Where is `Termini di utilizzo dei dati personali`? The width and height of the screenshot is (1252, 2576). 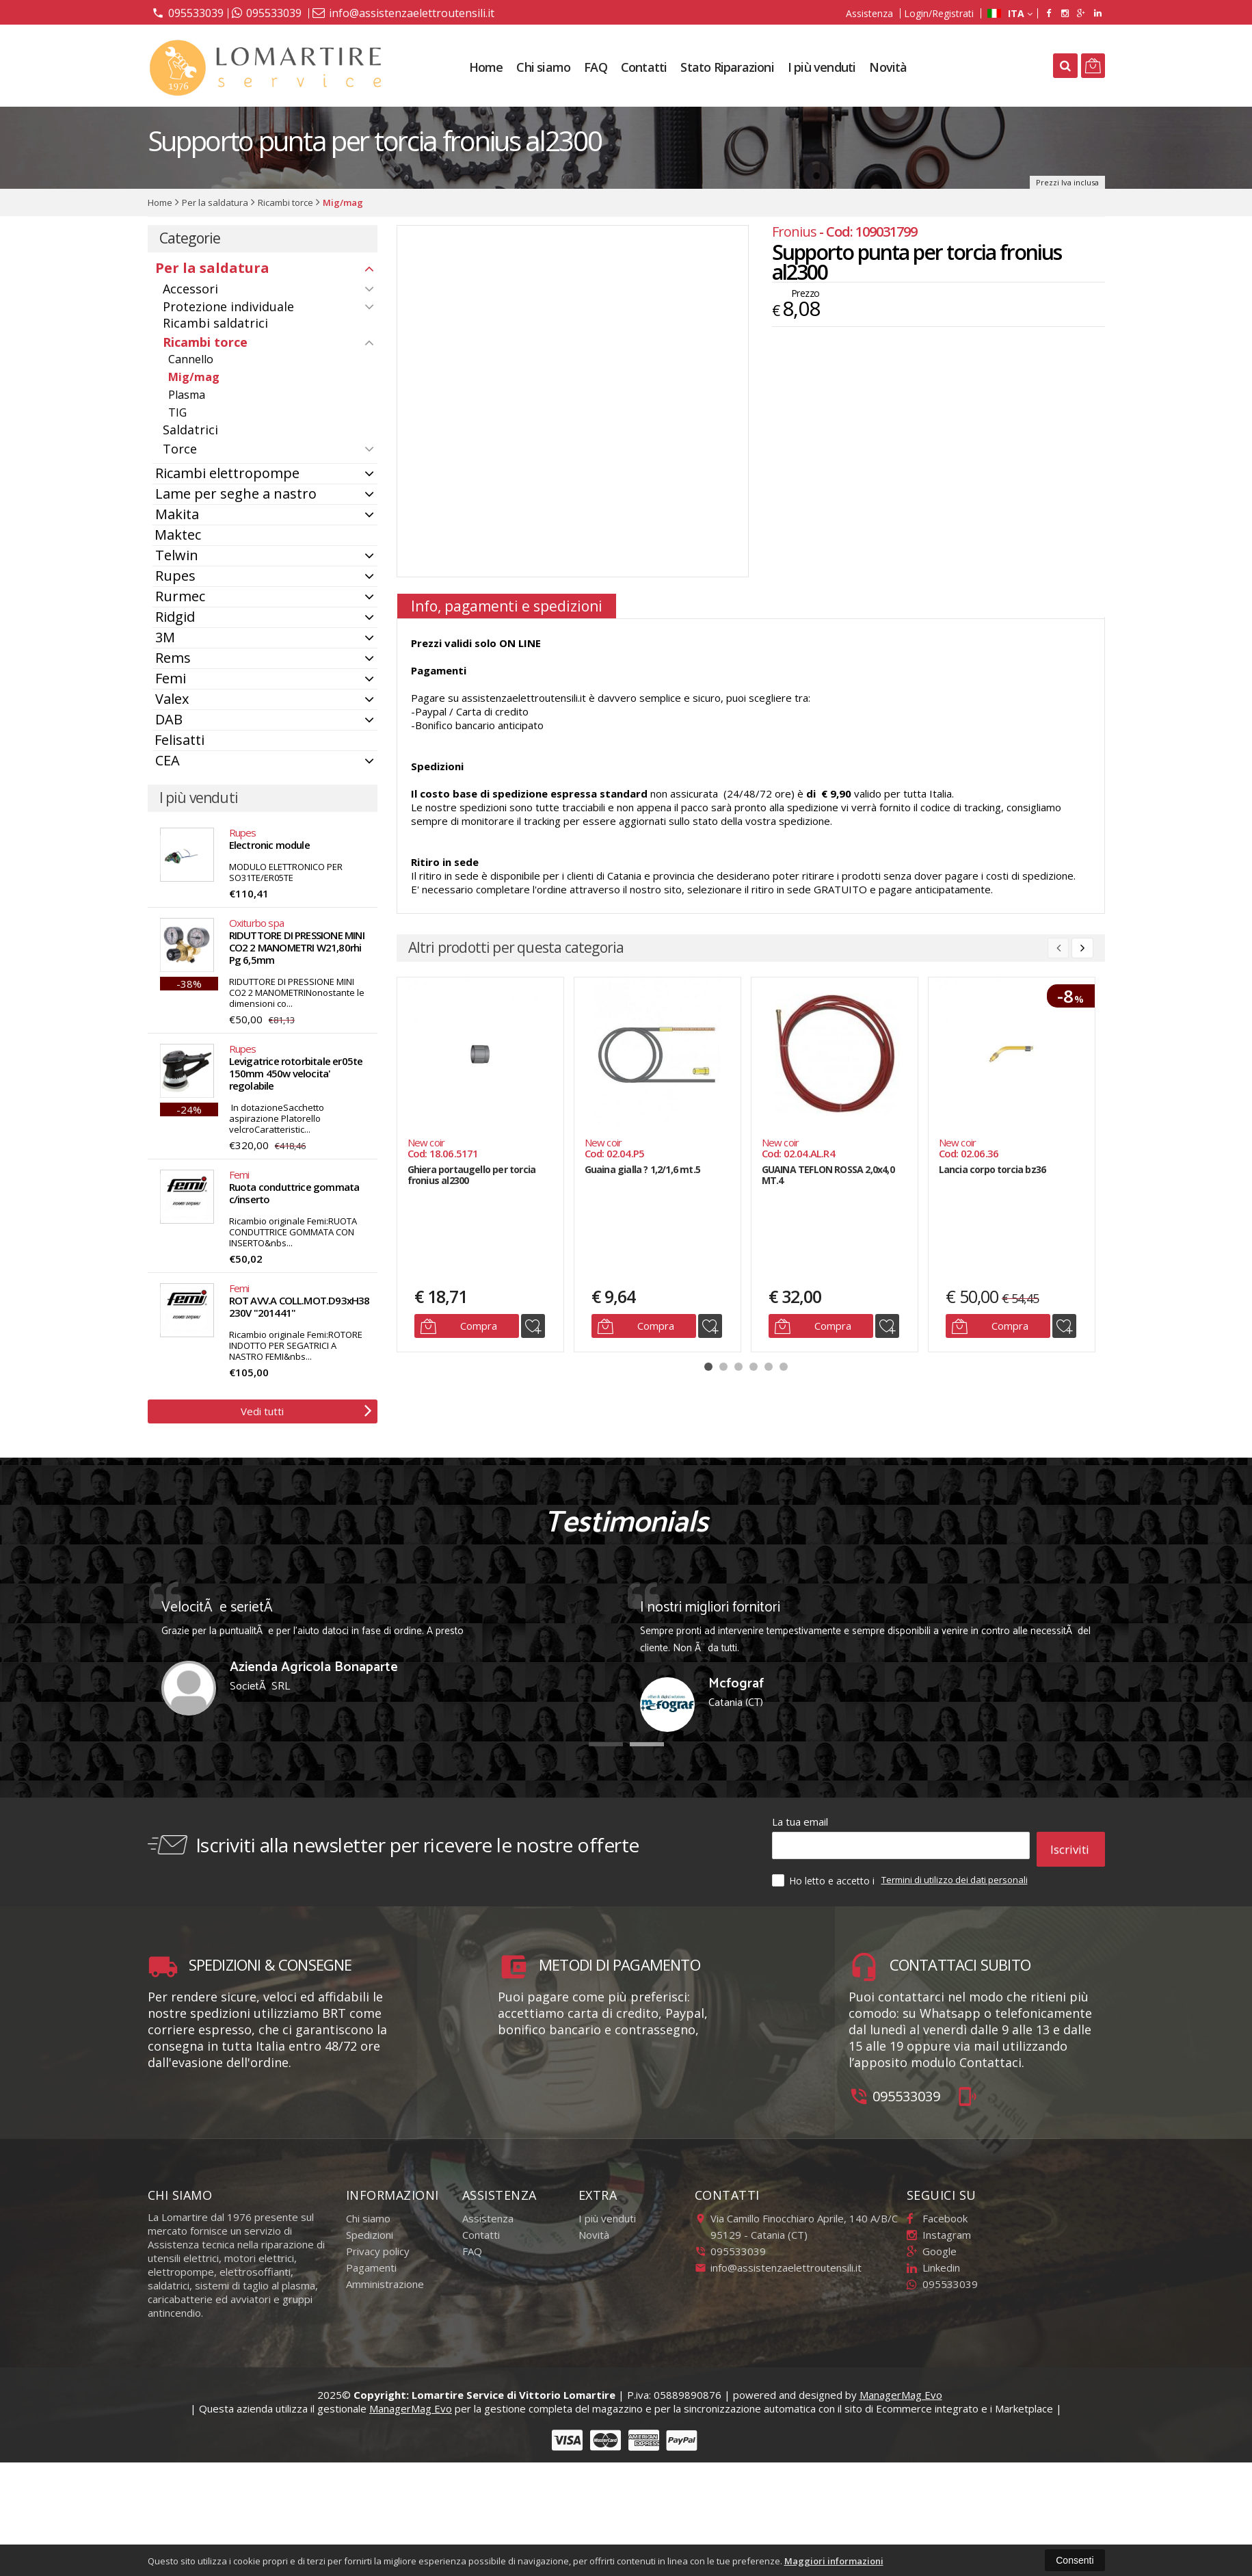 Termini di utilizzo dei dati personali is located at coordinates (954, 1873).